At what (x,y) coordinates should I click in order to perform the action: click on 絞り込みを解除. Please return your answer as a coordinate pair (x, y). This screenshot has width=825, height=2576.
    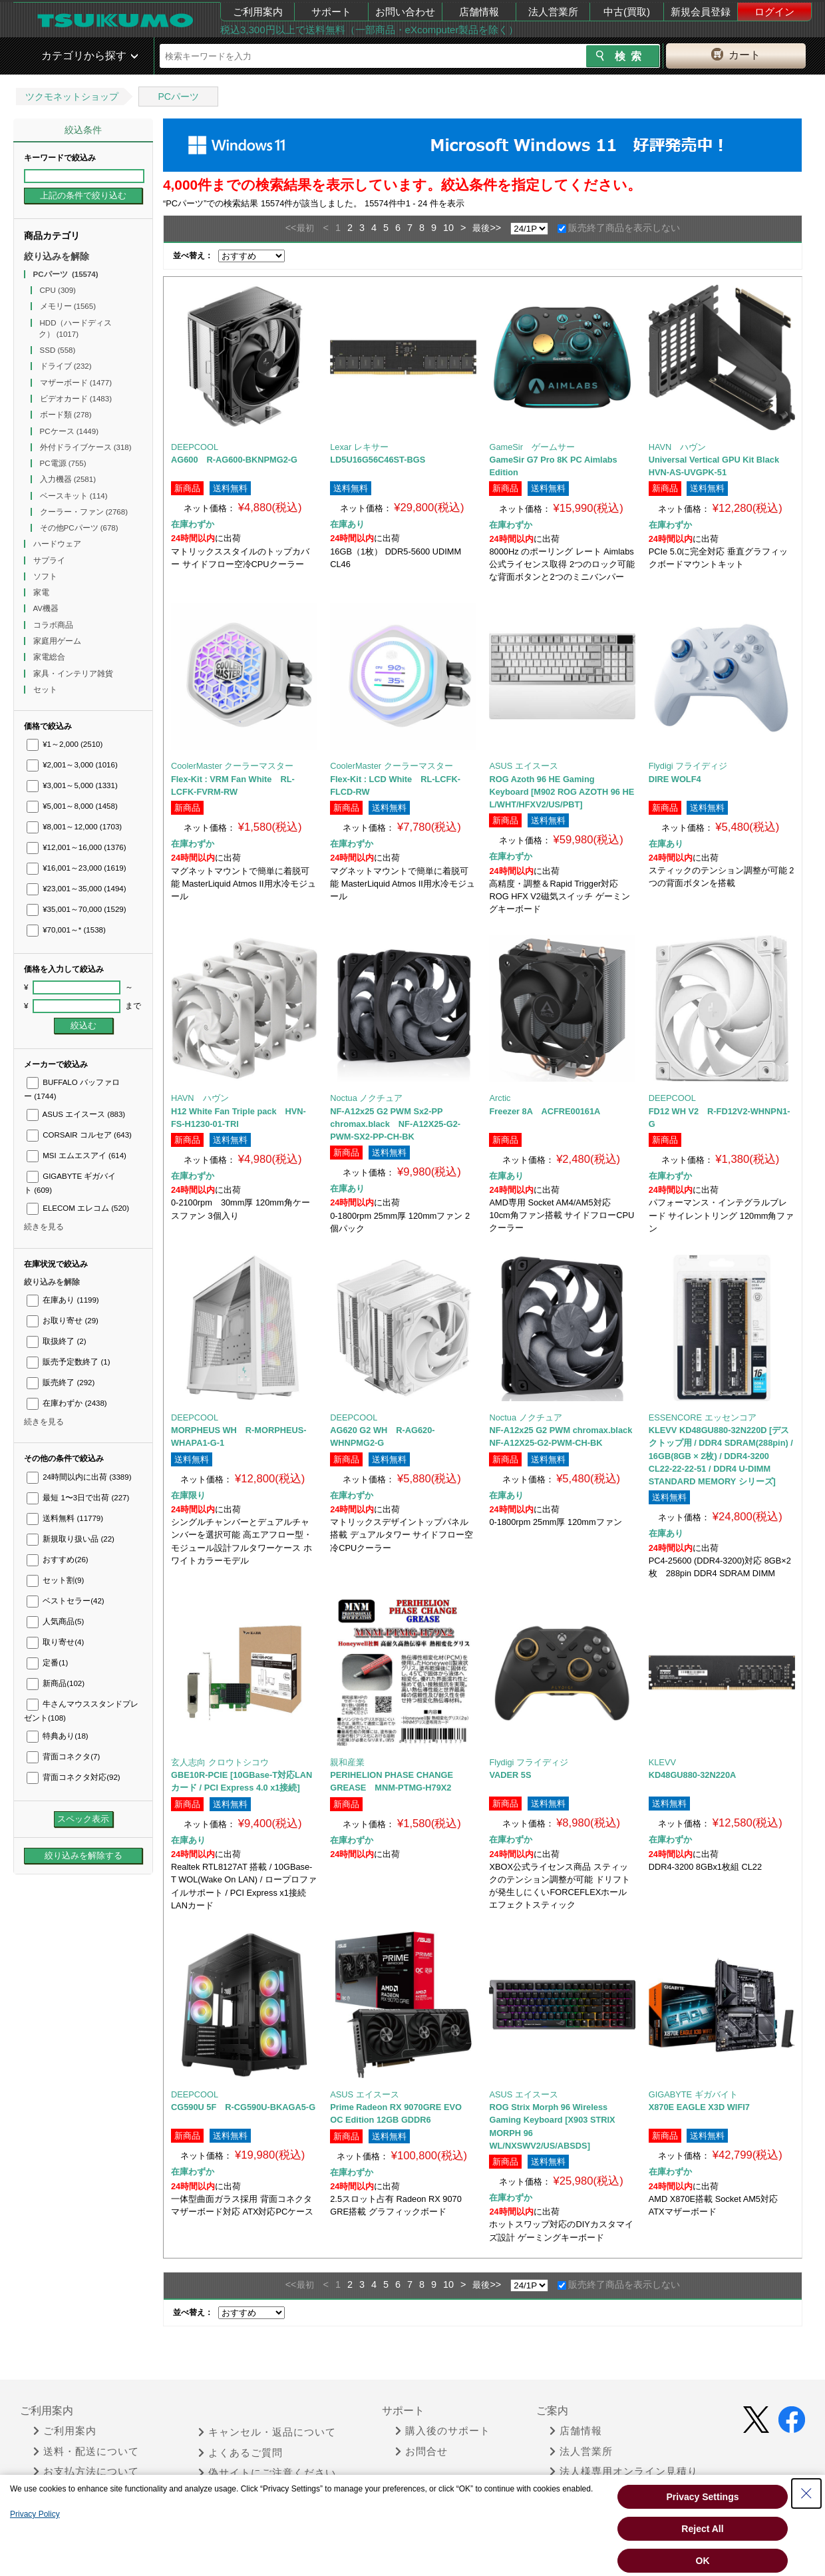
    Looking at the image, I should click on (56, 256).